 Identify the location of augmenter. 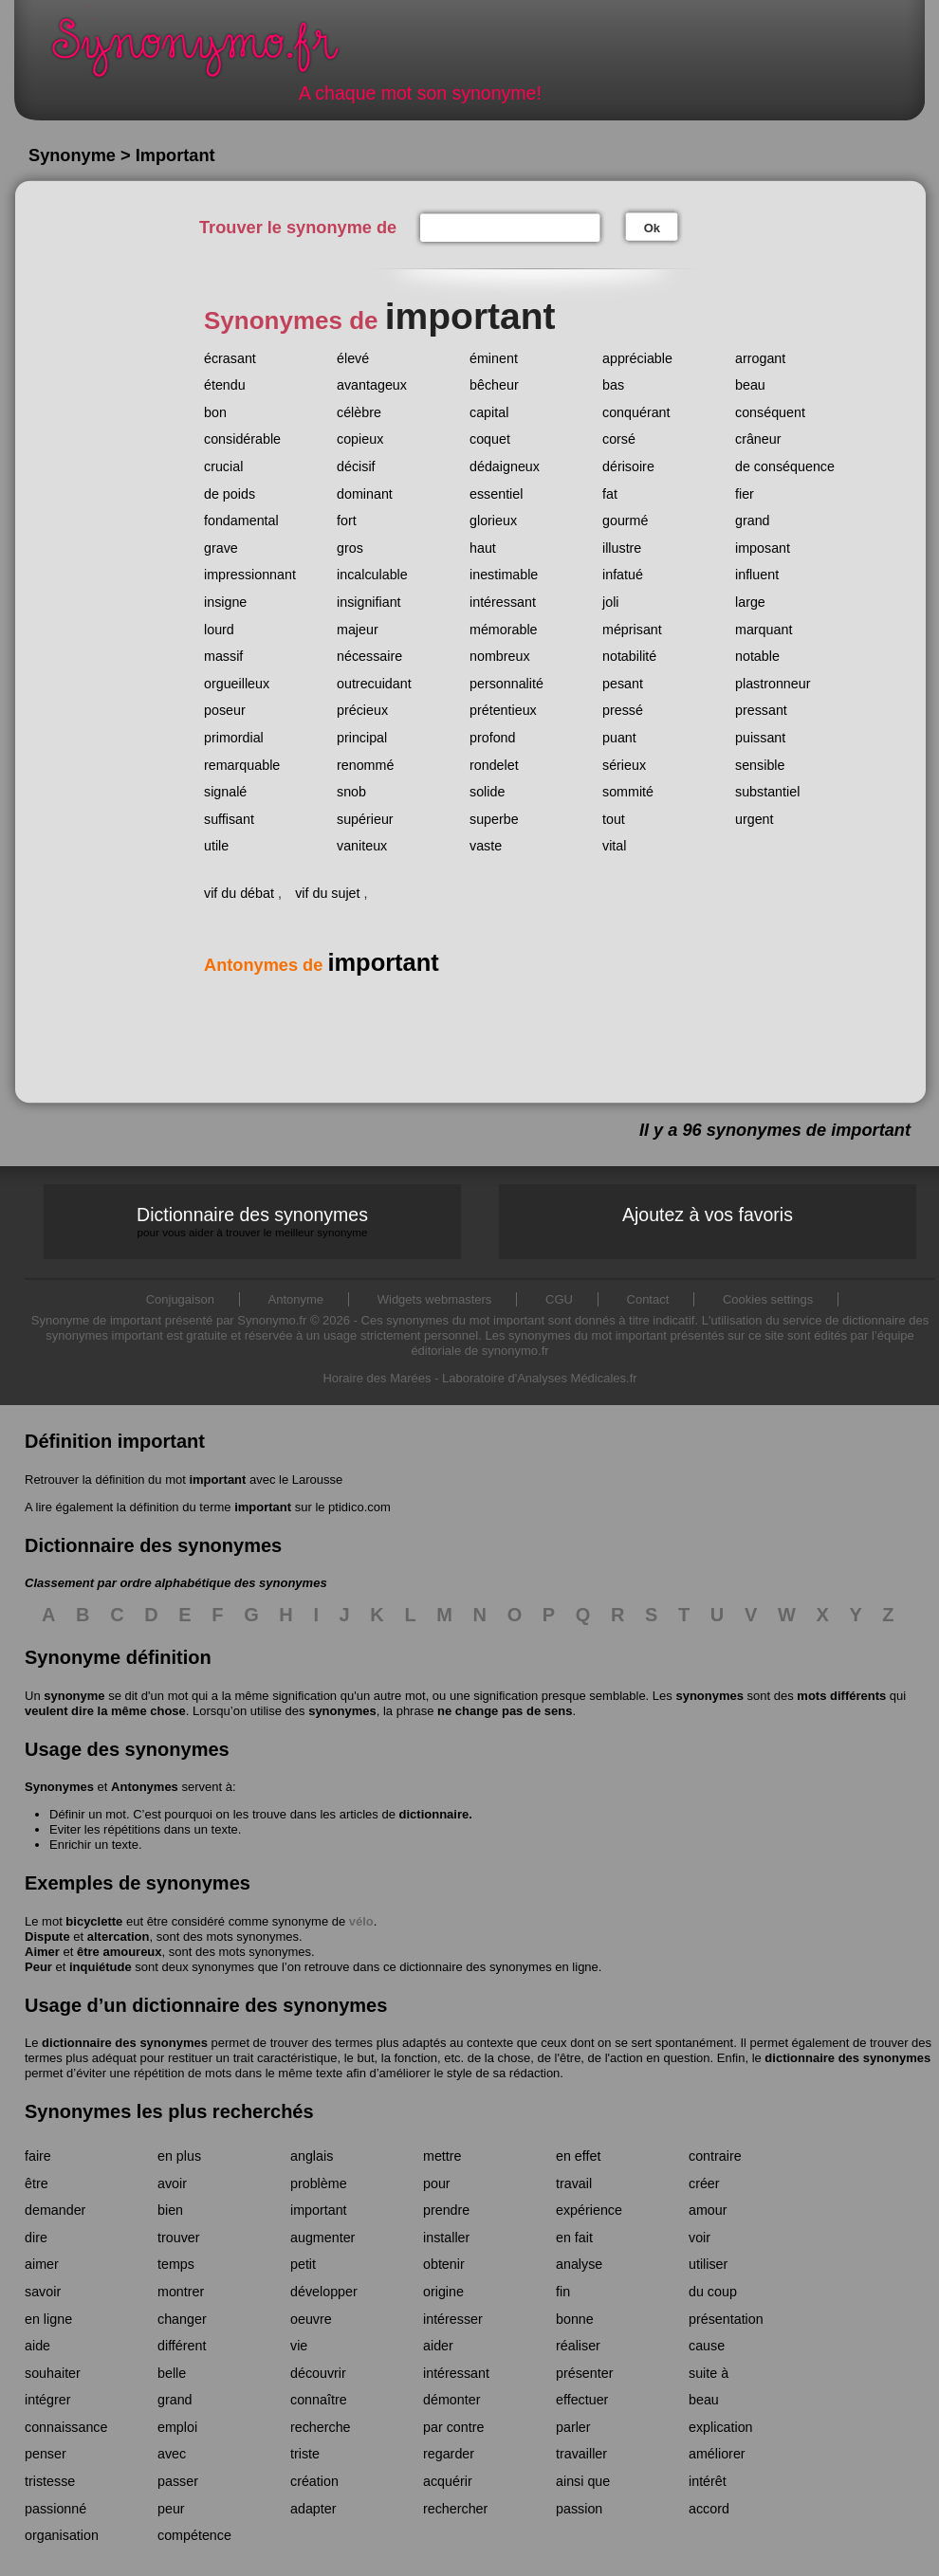
(322, 2237).